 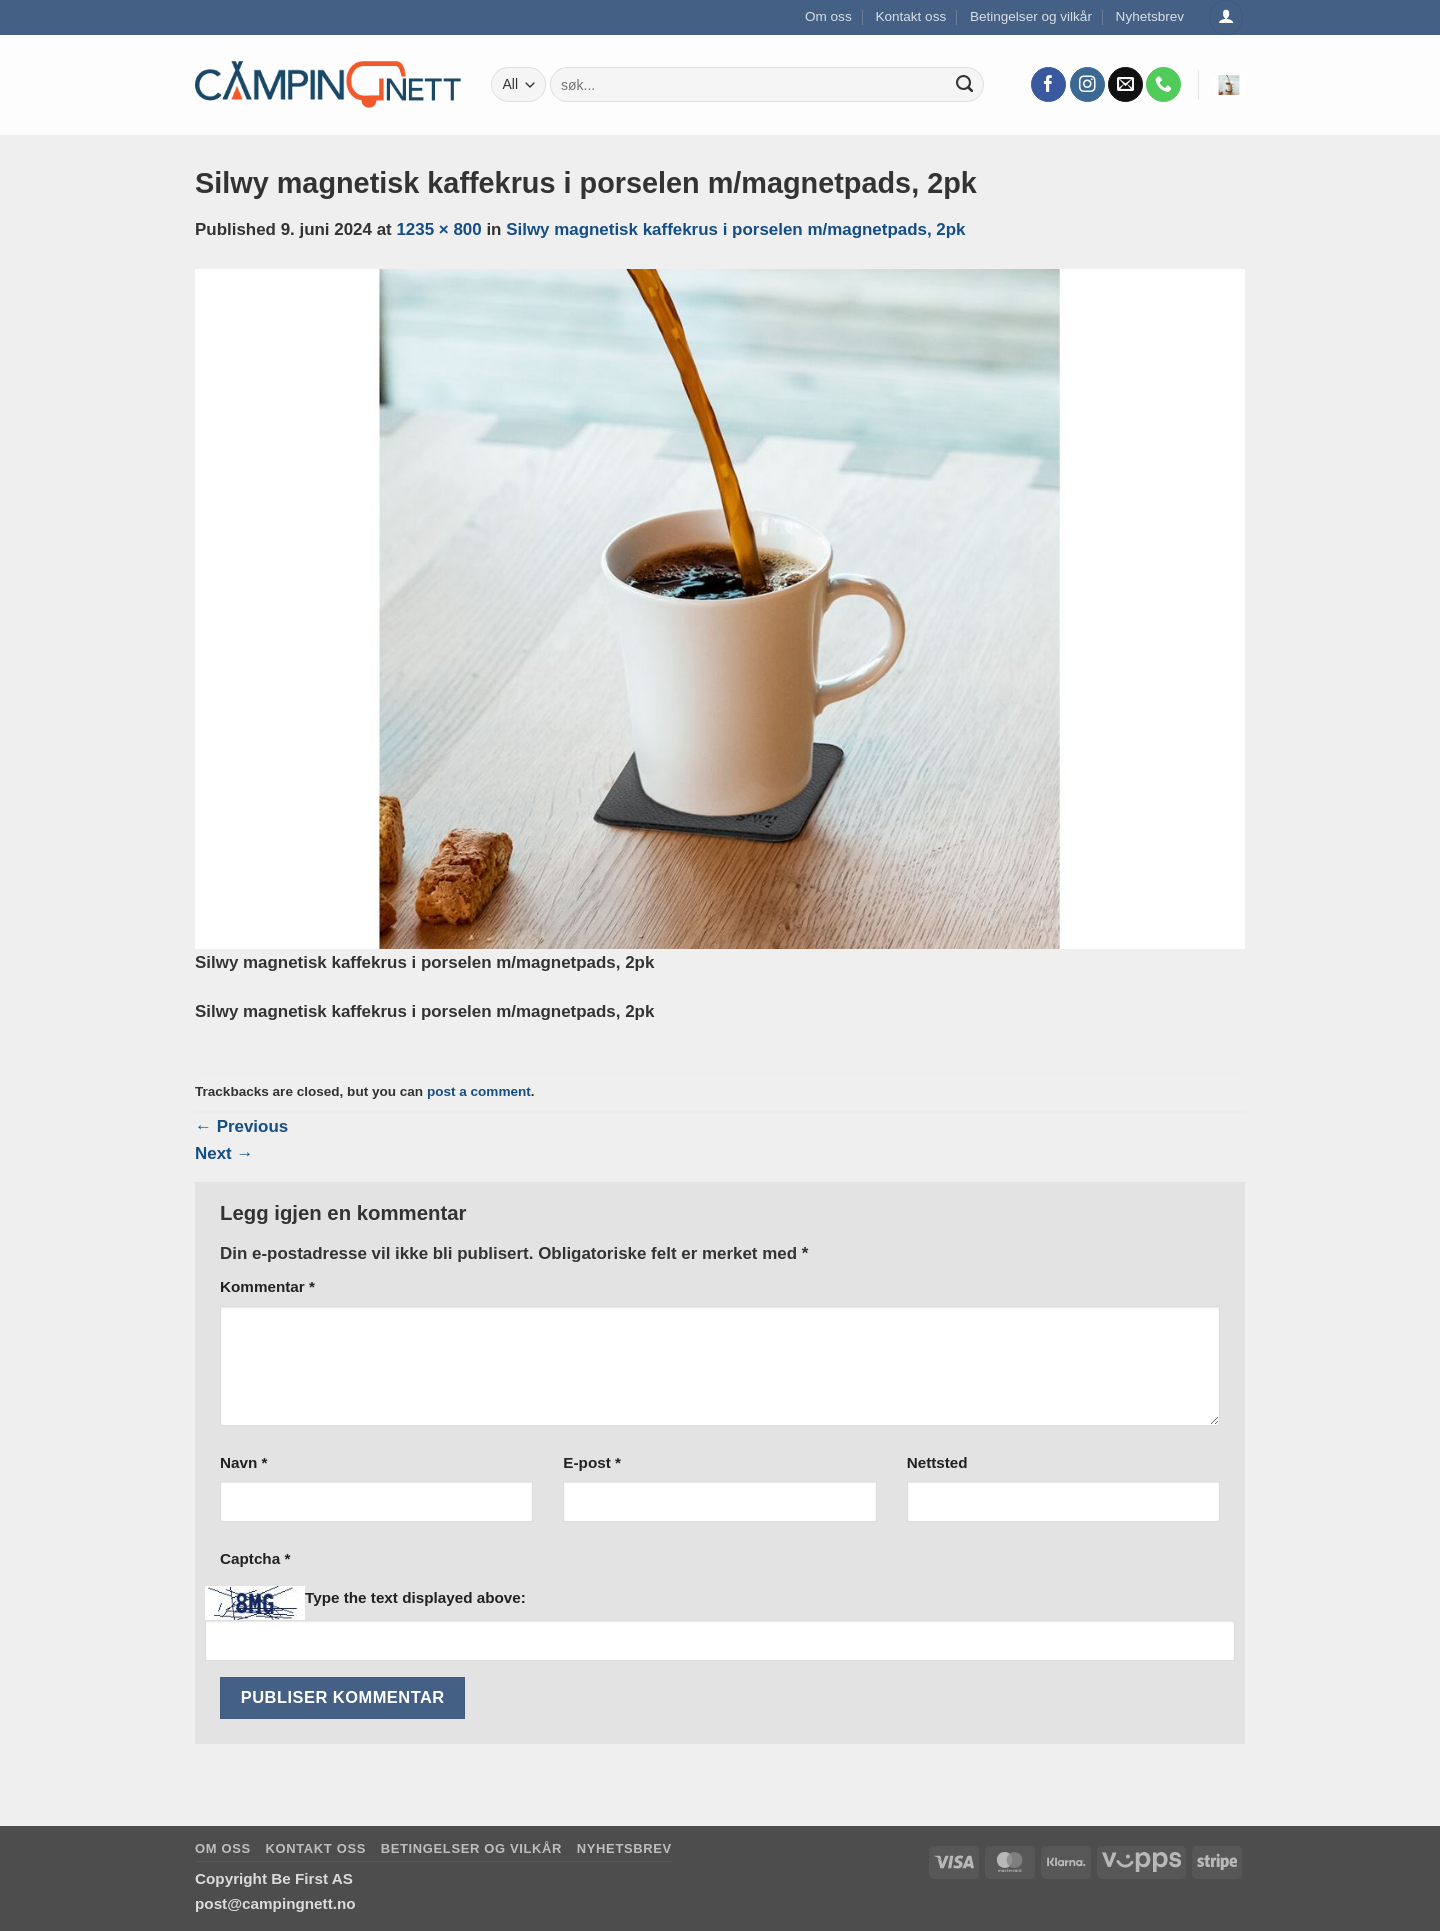 What do you see at coordinates (241, 1126) in the screenshot?
I see `Previous` at bounding box center [241, 1126].